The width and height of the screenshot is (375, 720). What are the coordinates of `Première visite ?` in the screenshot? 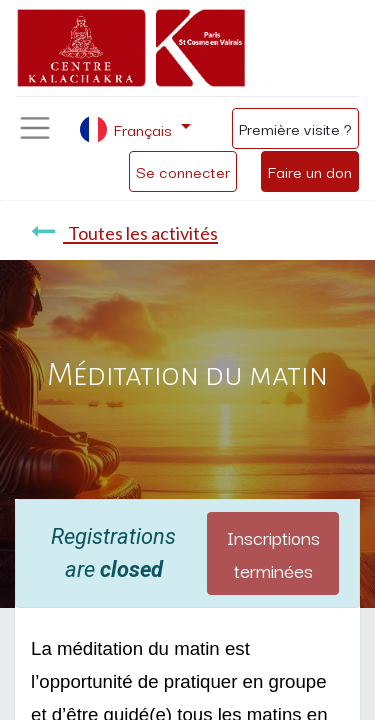 It's located at (295, 128).